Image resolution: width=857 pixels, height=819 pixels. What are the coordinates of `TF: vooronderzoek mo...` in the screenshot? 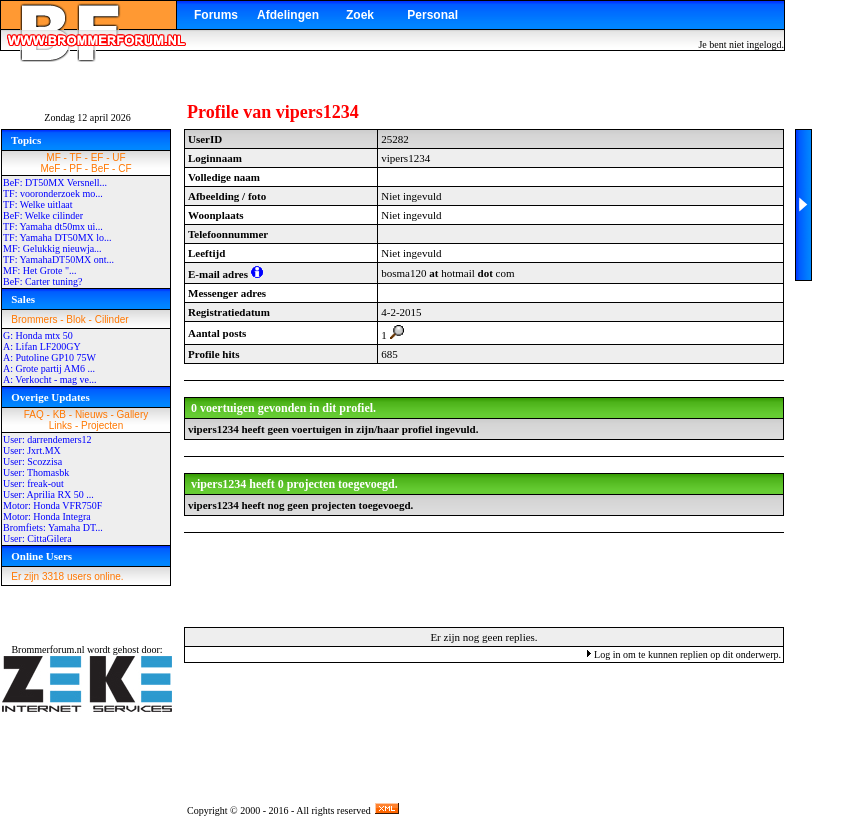 It's located at (53, 193).